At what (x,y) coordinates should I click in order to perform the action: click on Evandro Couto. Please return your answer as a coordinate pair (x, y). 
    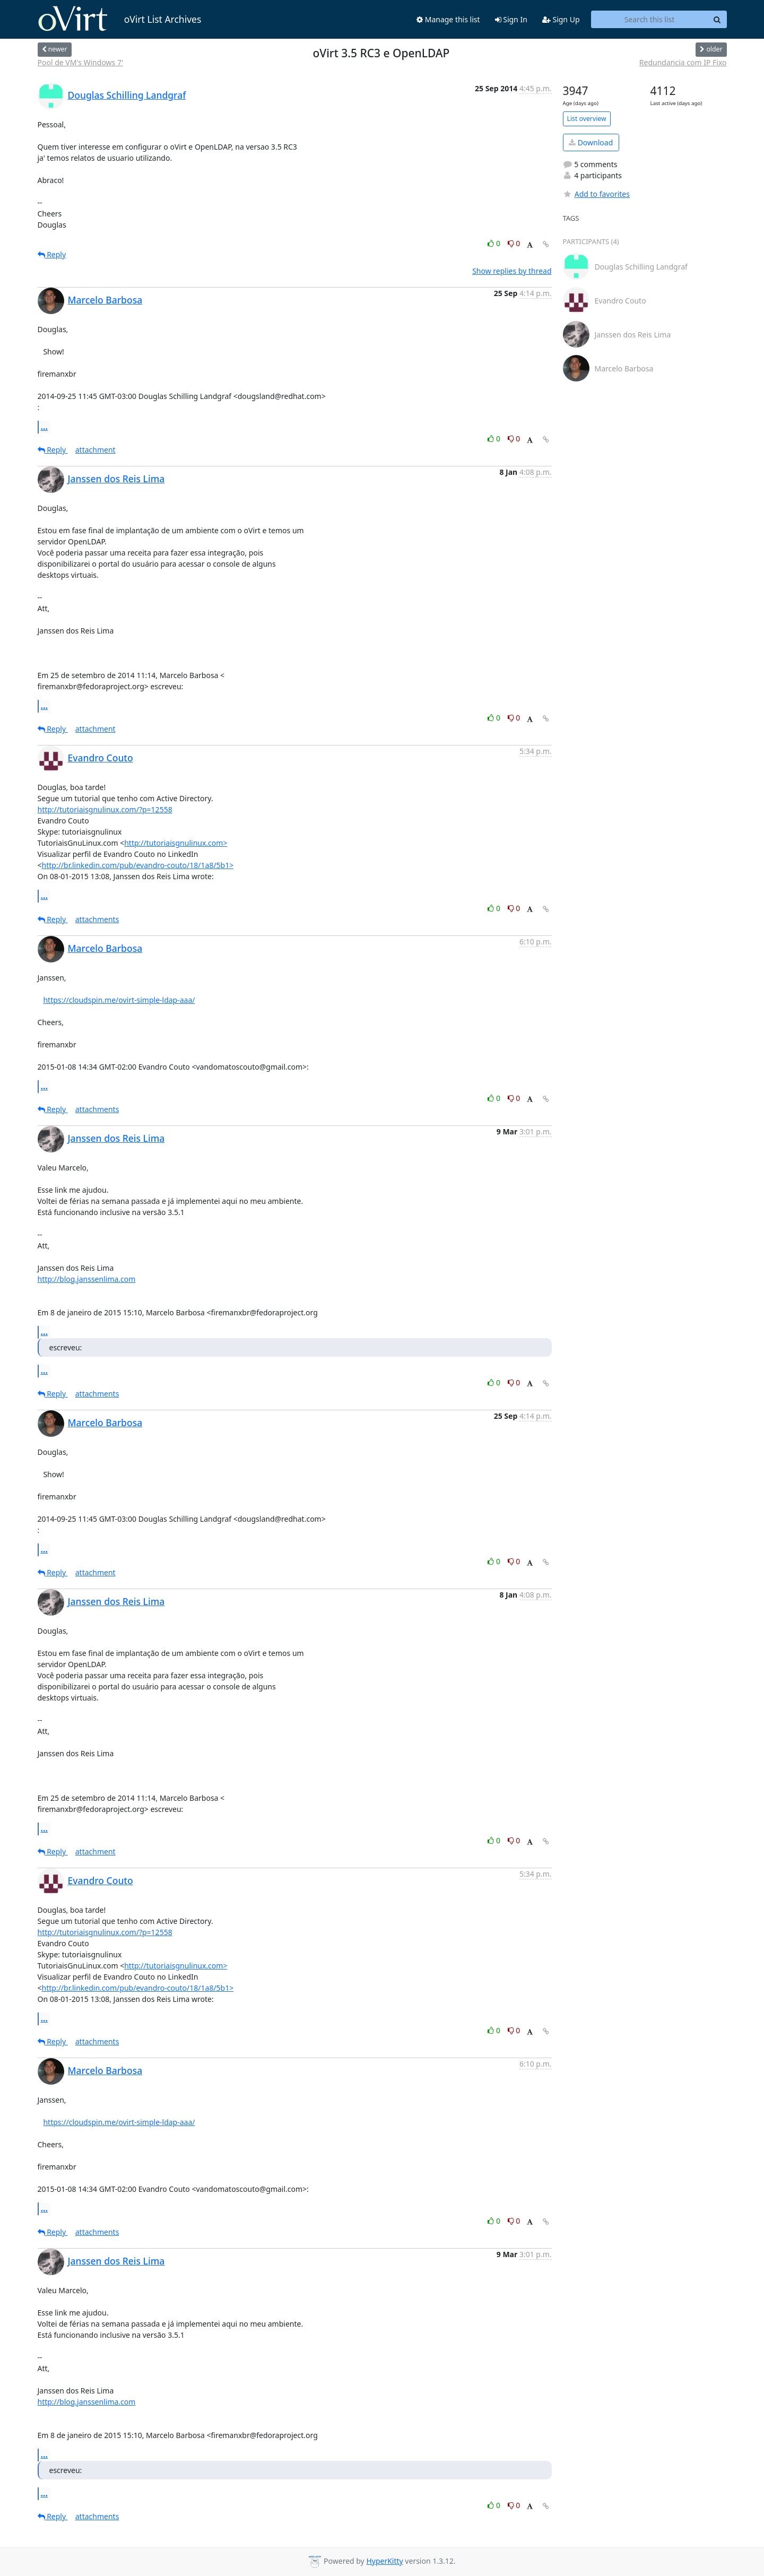
    Looking at the image, I should click on (100, 757).